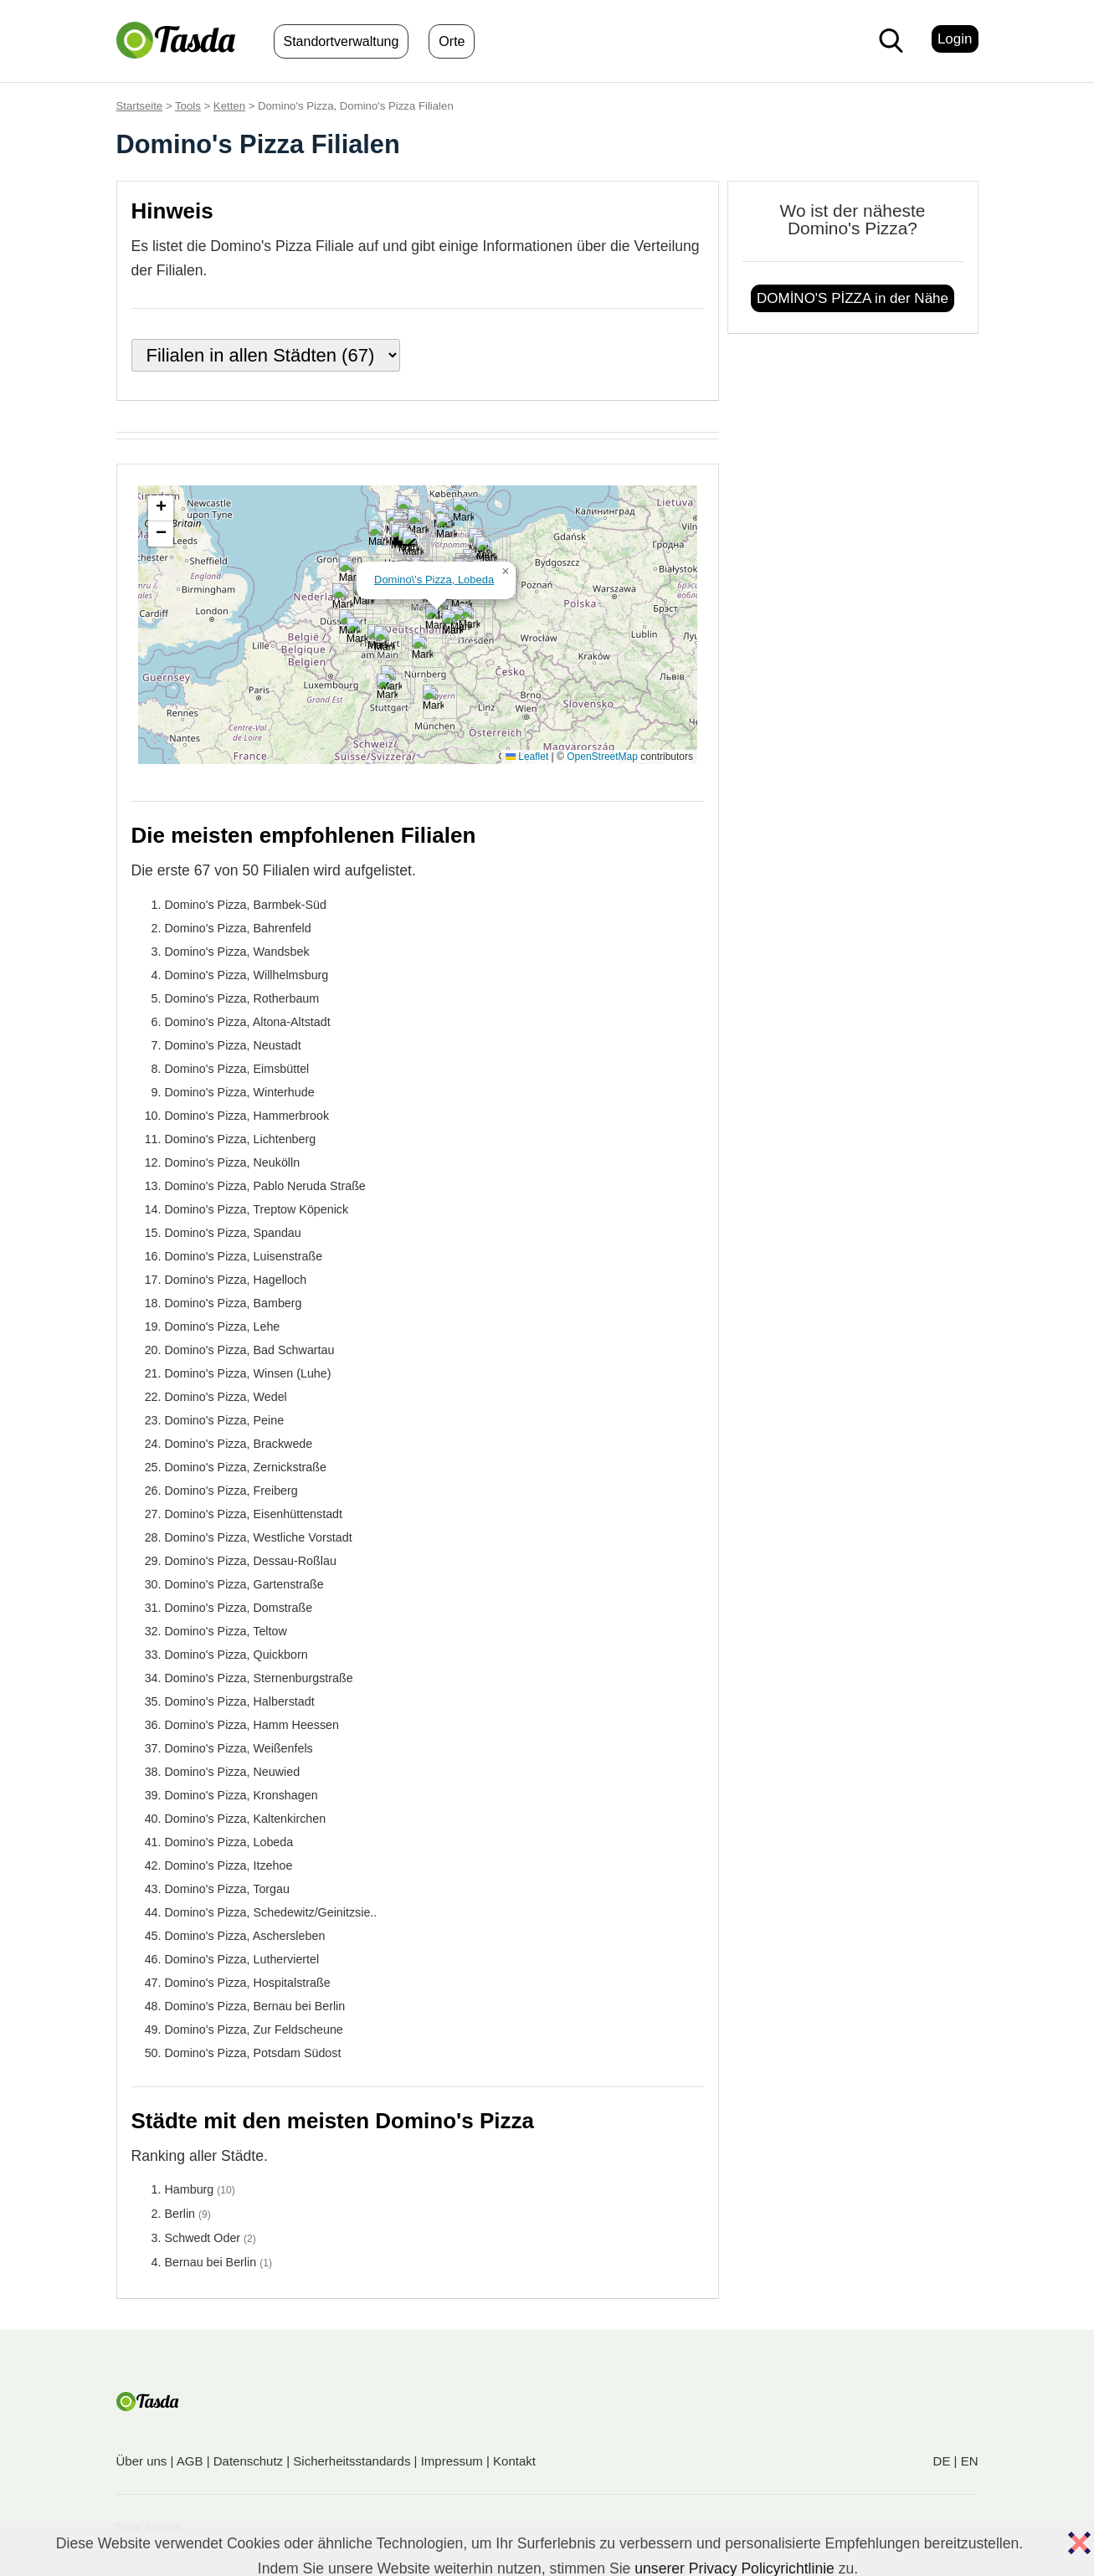  What do you see at coordinates (240, 1139) in the screenshot?
I see `Domino's Pizza, Lichtenberg` at bounding box center [240, 1139].